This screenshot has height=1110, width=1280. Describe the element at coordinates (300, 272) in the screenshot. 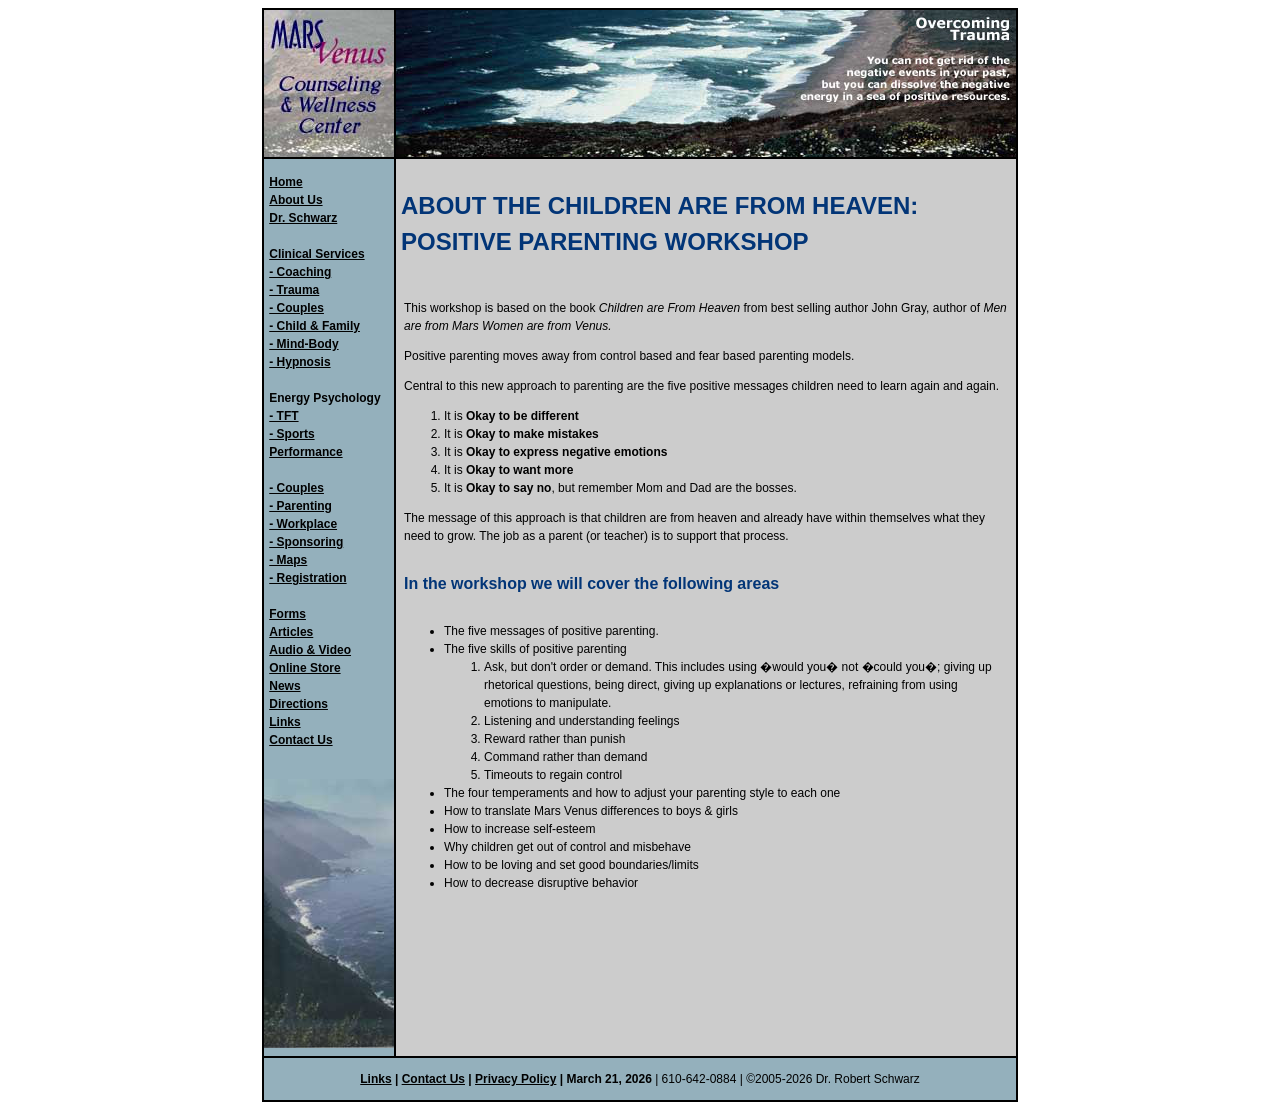

I see `- Coaching` at that location.